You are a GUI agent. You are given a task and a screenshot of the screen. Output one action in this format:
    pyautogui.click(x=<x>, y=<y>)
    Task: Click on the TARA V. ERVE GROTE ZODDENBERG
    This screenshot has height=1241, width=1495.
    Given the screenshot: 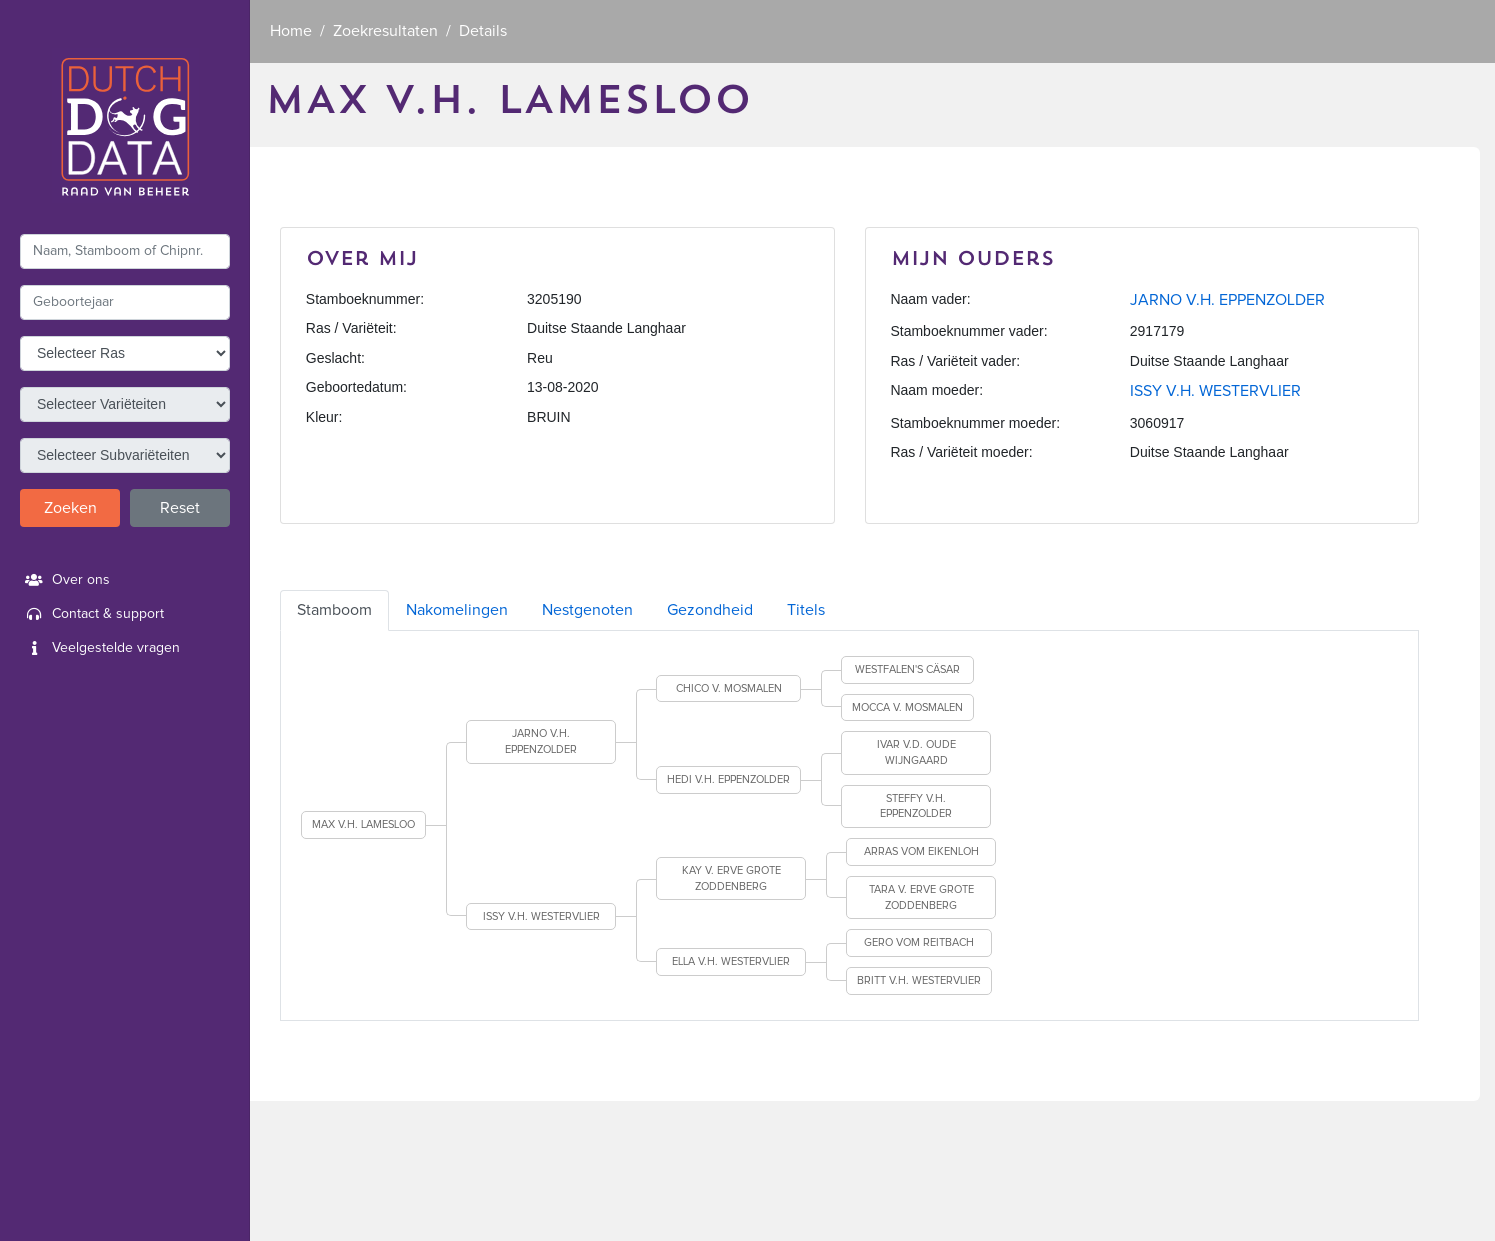 What is the action you would take?
    pyautogui.click(x=921, y=897)
    